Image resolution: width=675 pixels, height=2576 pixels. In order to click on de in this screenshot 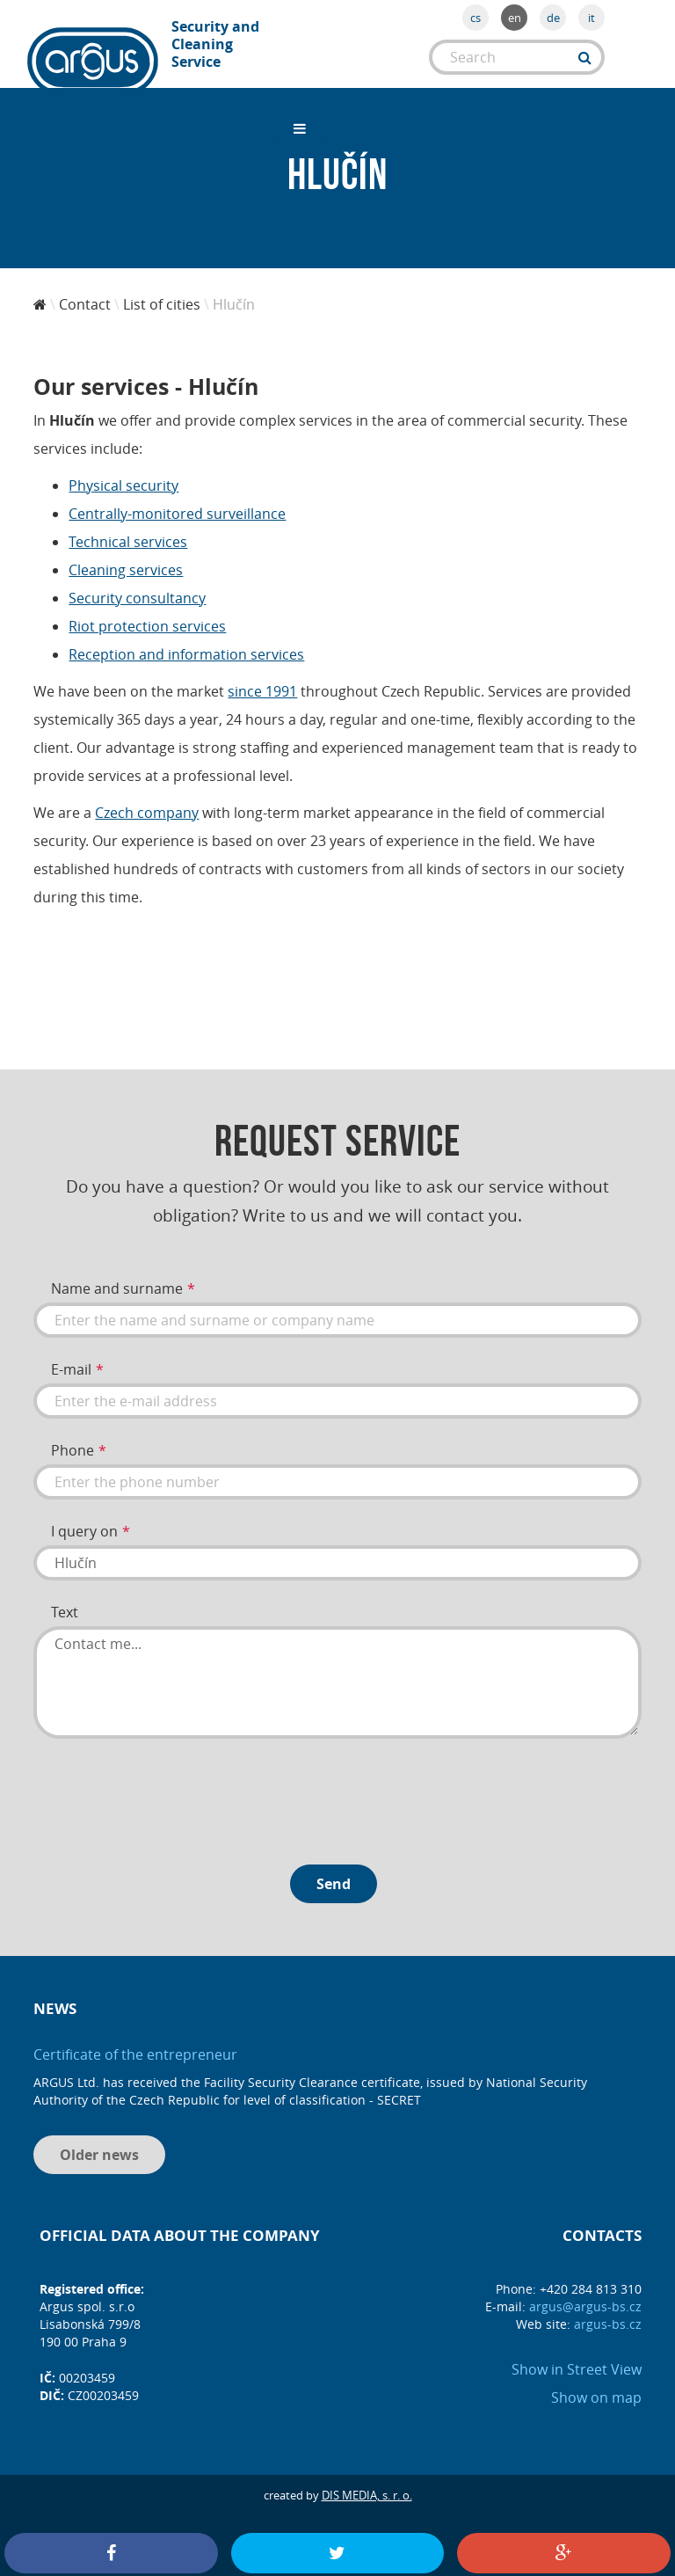, I will do `click(553, 18)`.